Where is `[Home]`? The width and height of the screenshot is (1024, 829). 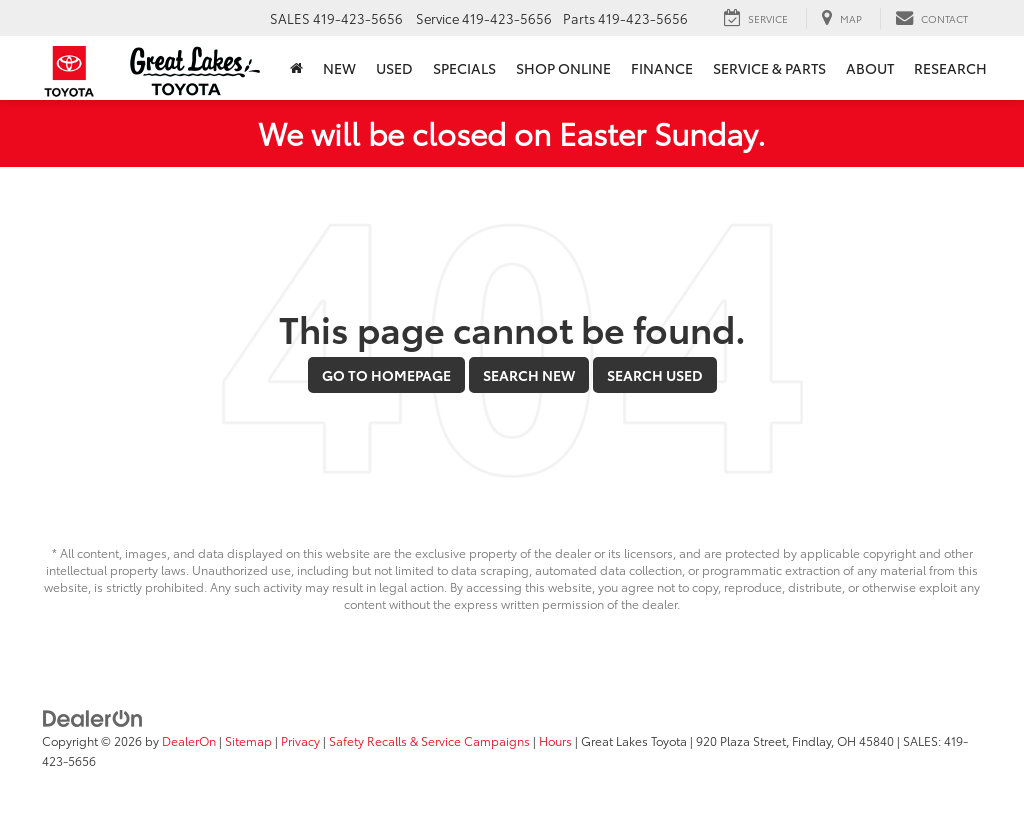
[Home] is located at coordinates (296, 68).